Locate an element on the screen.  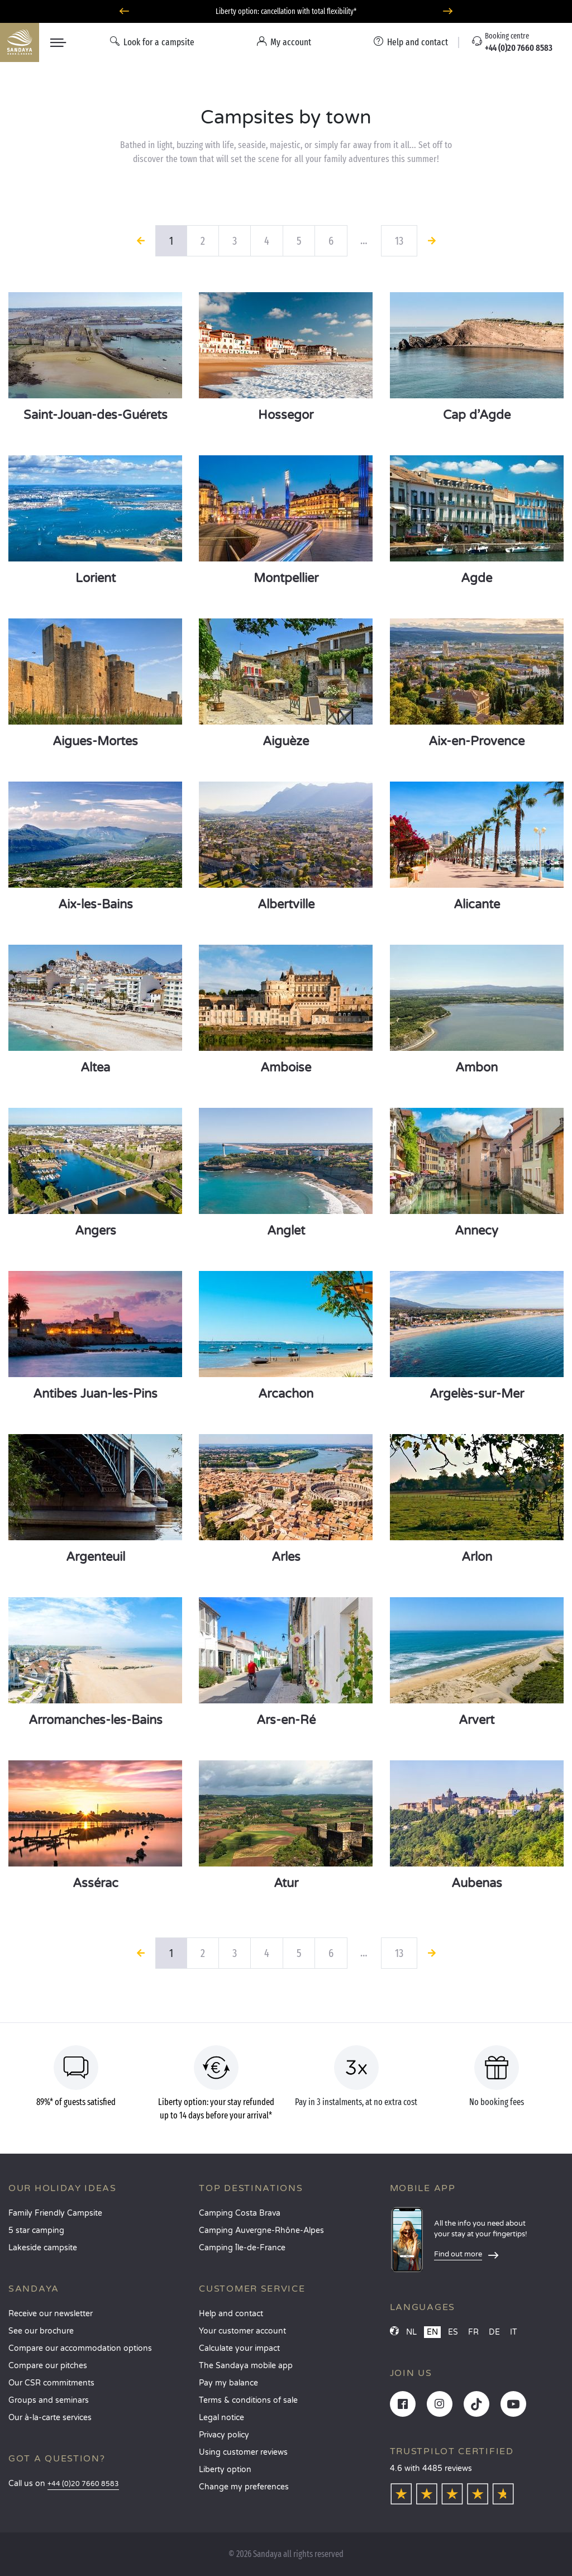
Legal notice is located at coordinates (221, 2417).